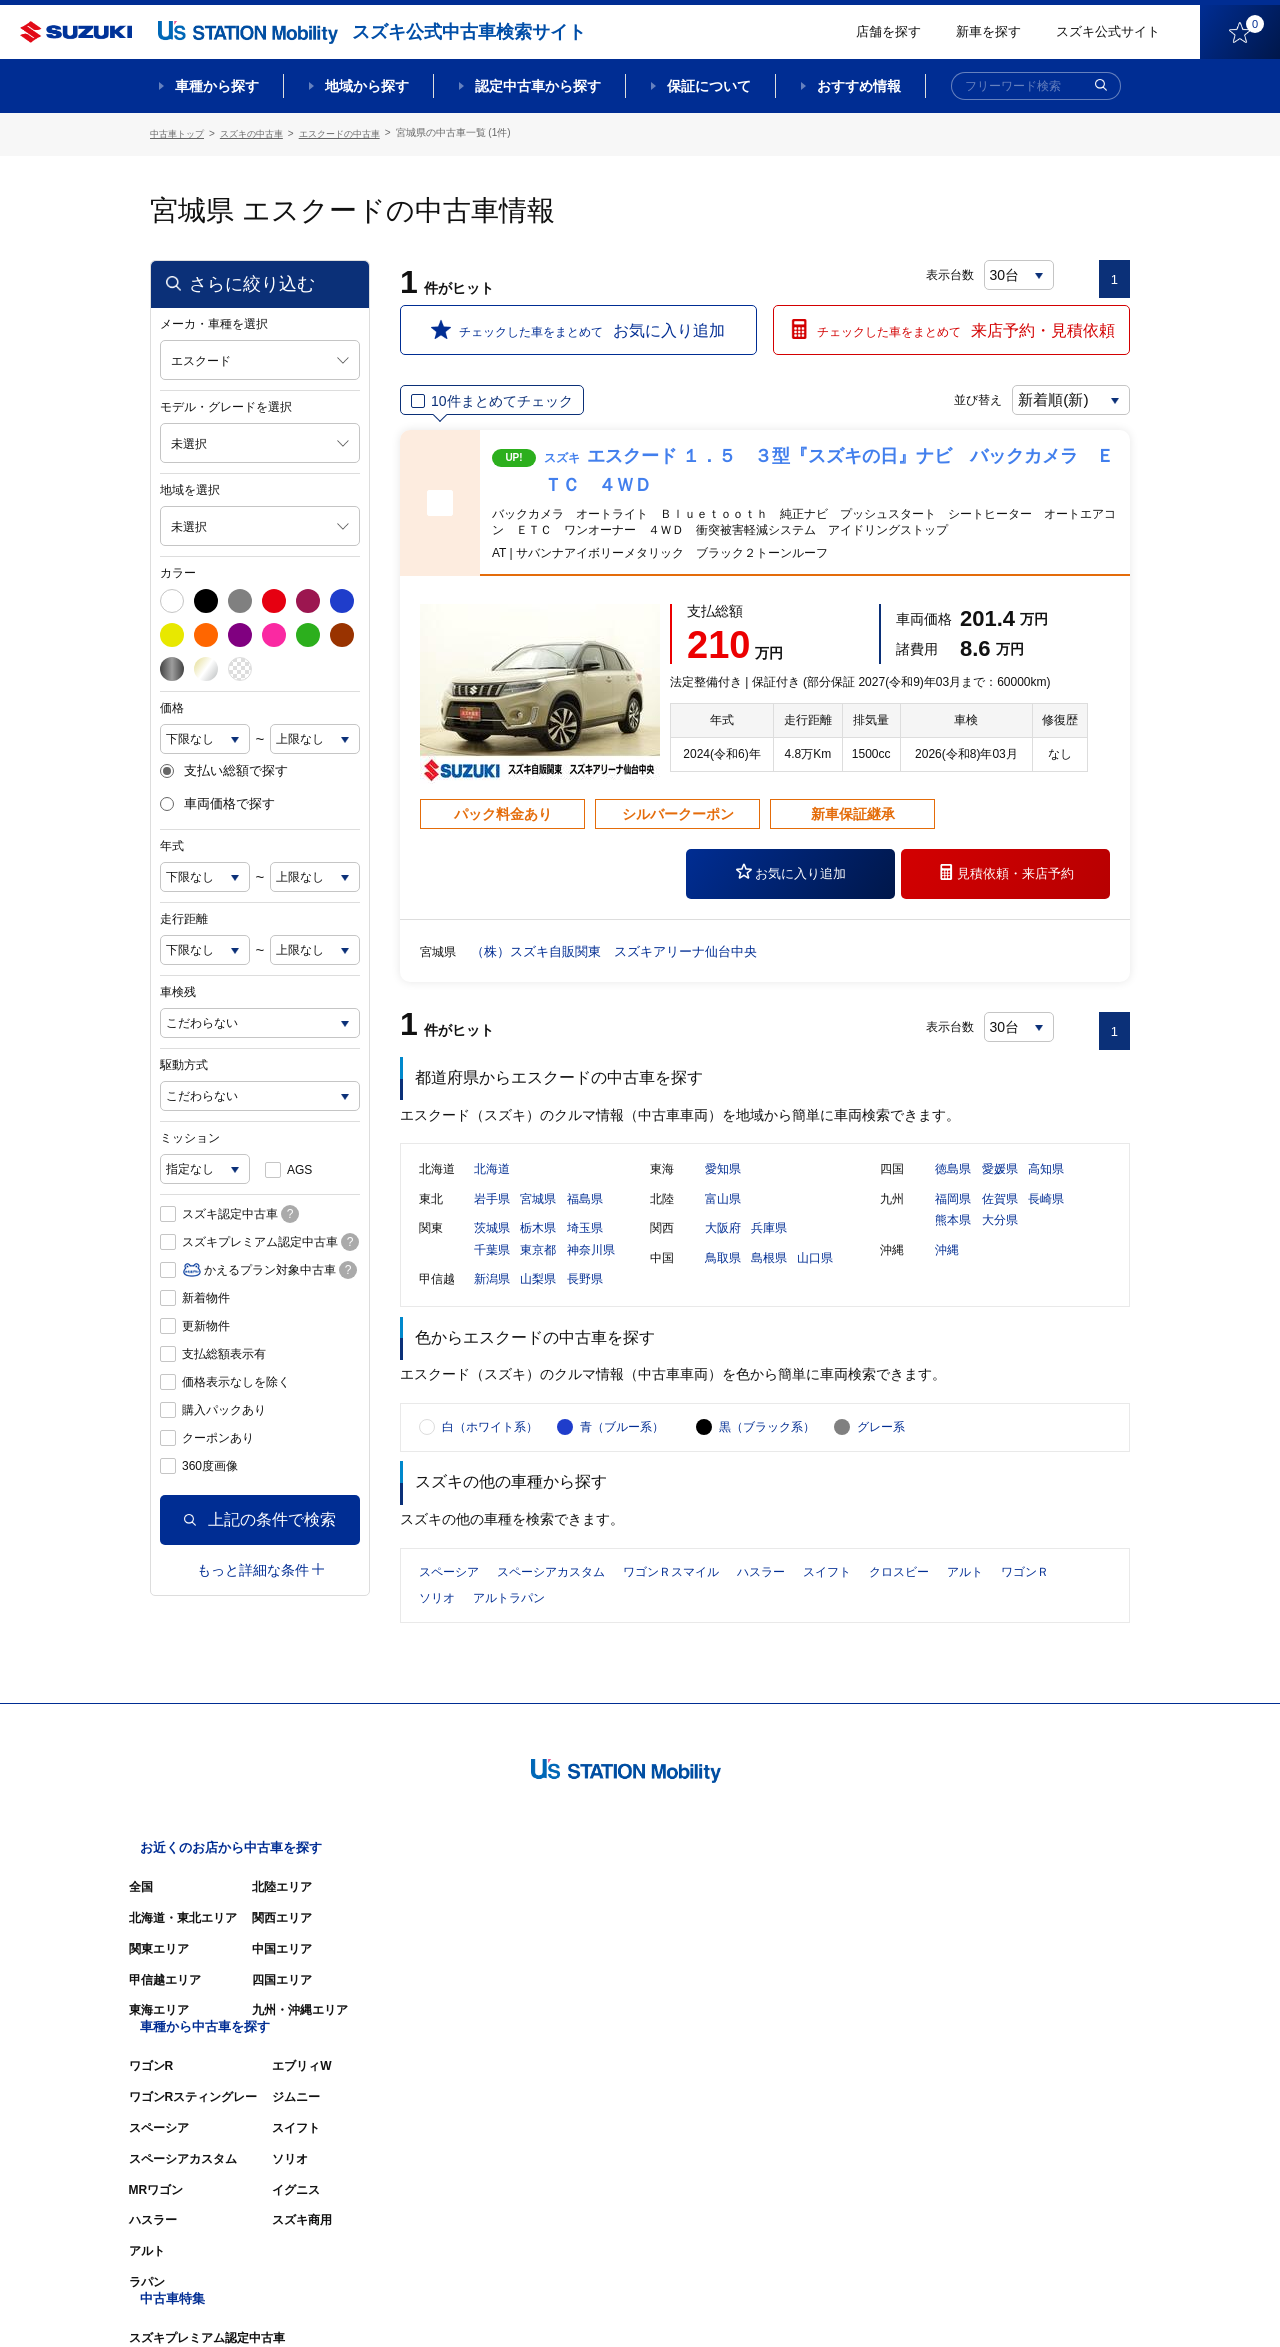 This screenshot has height=2347, width=1280. Describe the element at coordinates (881, 1471) in the screenshot. I see `グレー系` at that location.